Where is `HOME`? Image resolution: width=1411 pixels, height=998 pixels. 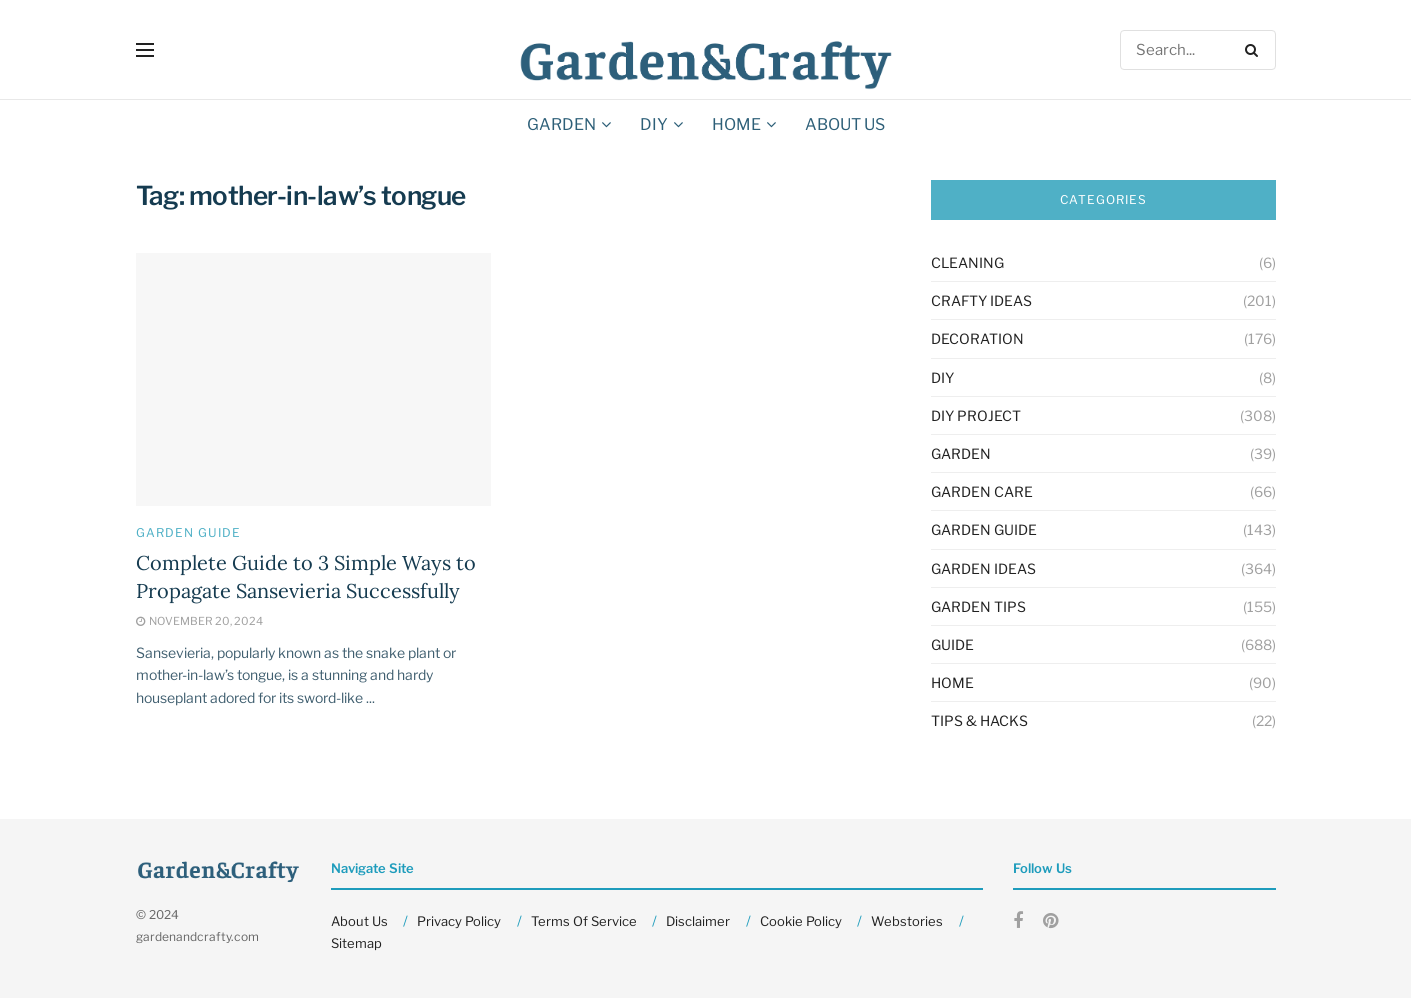
HOME is located at coordinates (736, 124).